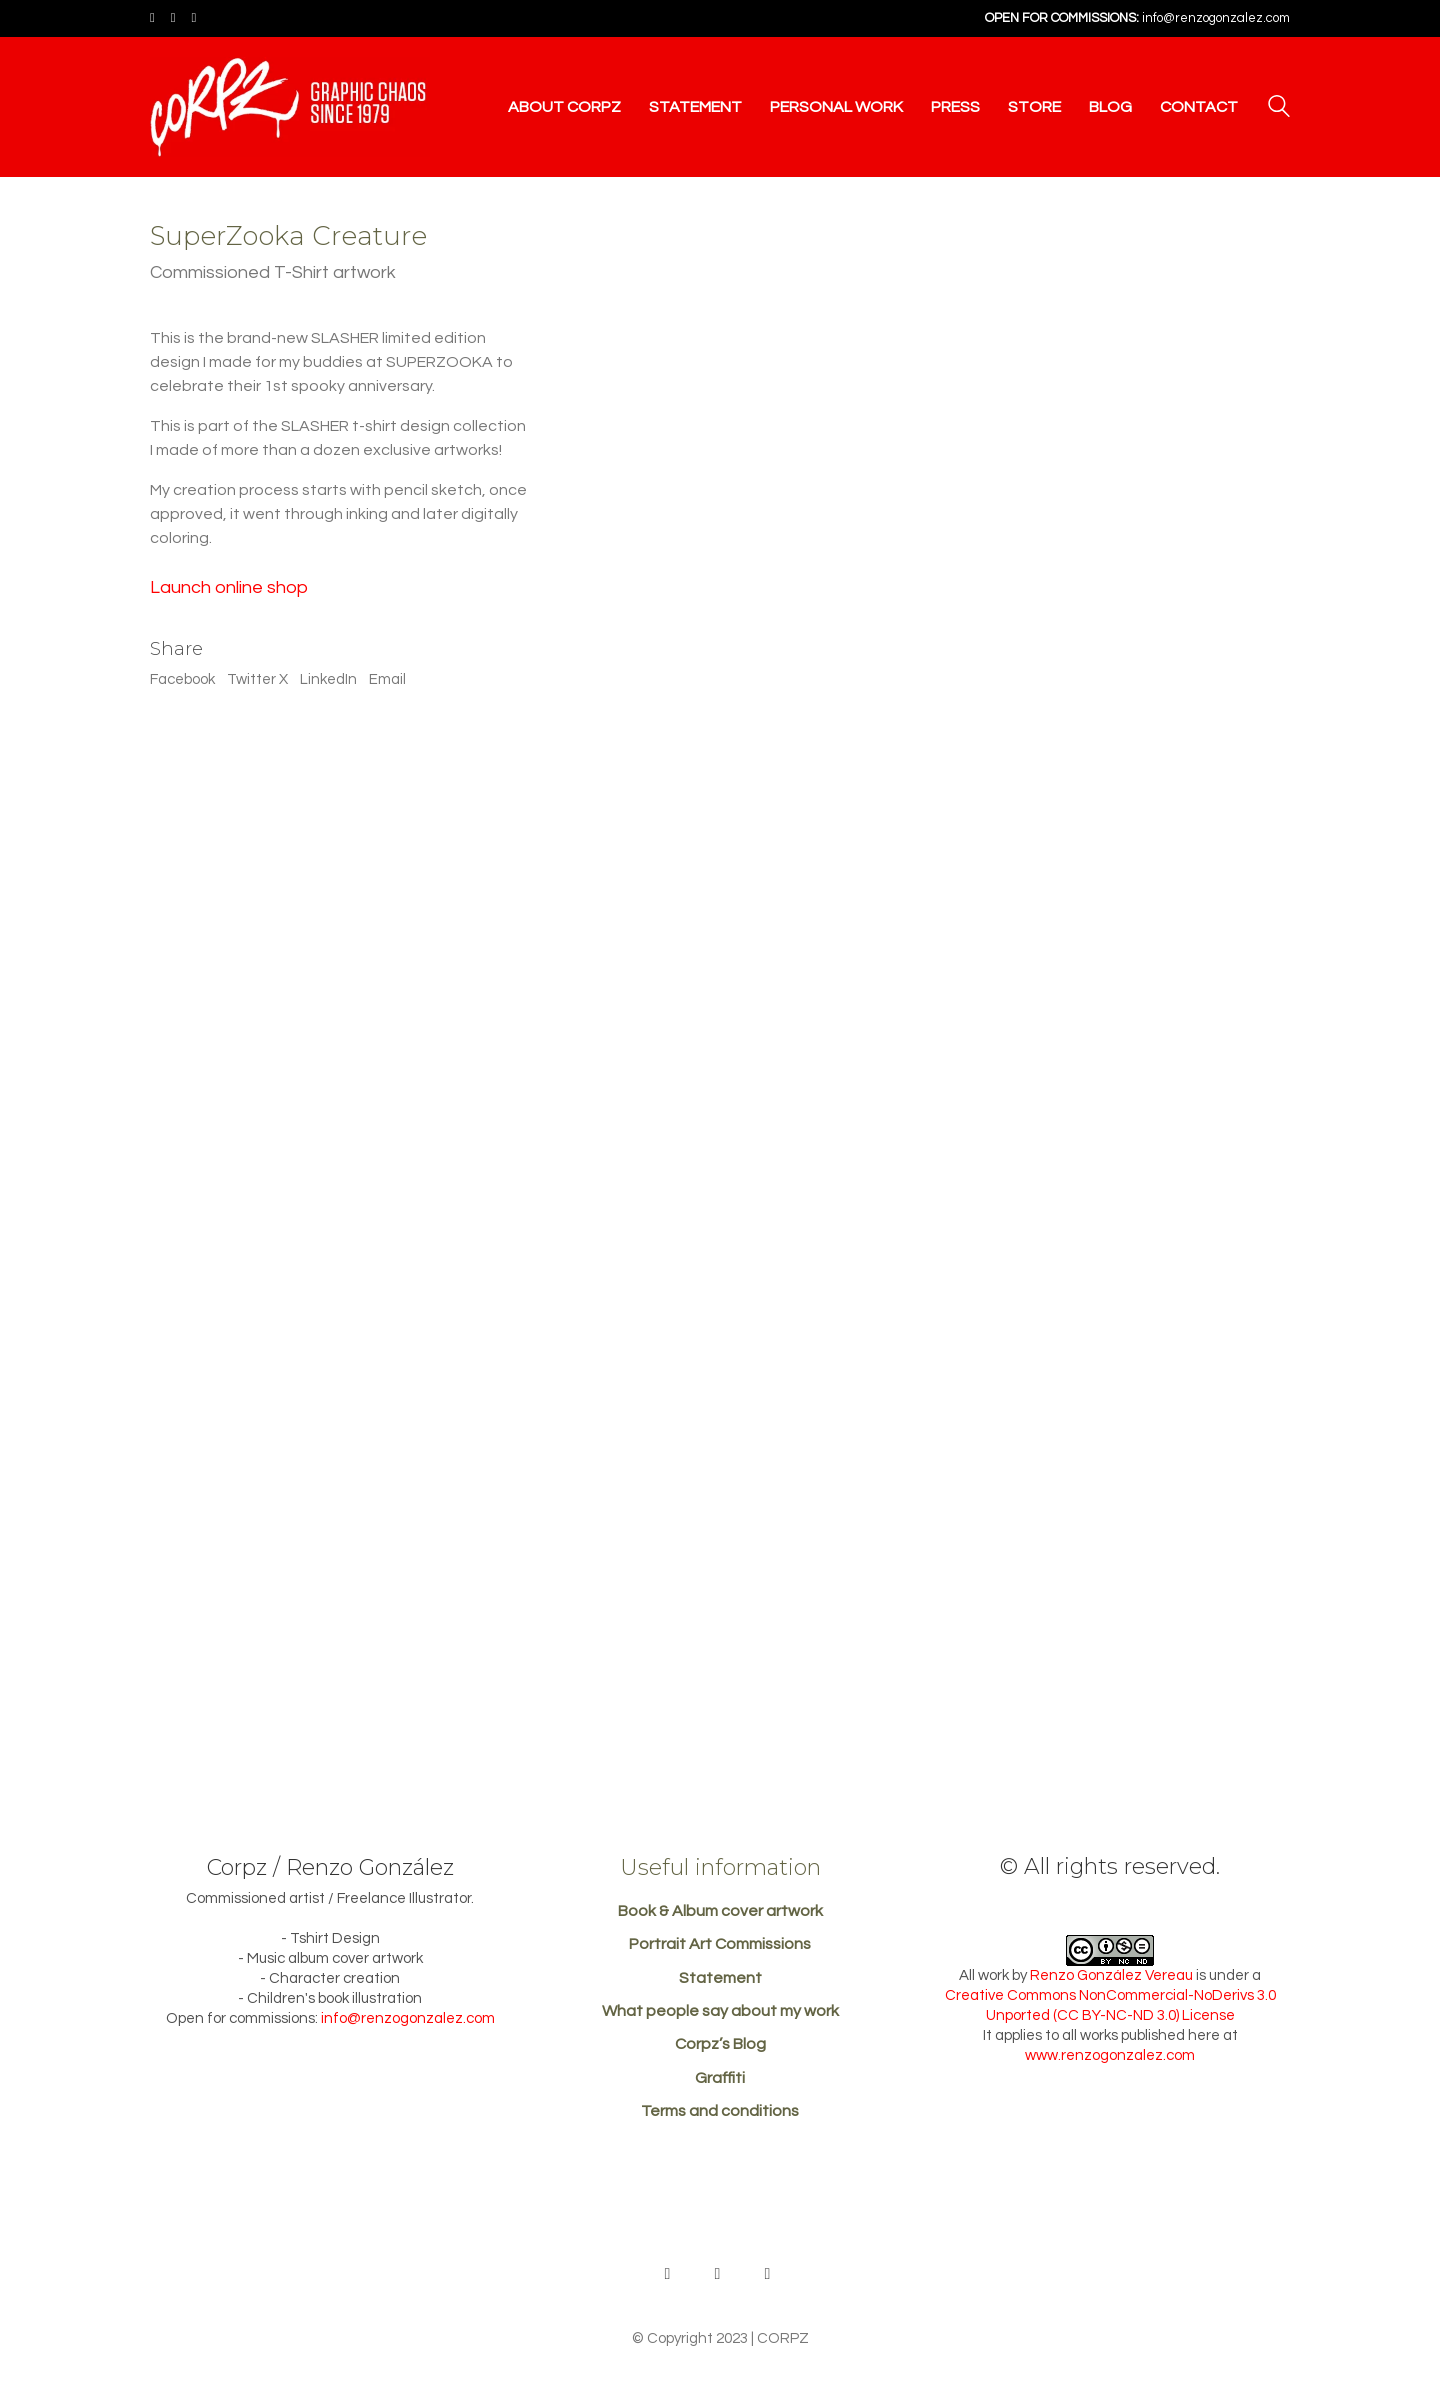 The width and height of the screenshot is (1440, 2389). What do you see at coordinates (720, 2011) in the screenshot?
I see `What people say about my work` at bounding box center [720, 2011].